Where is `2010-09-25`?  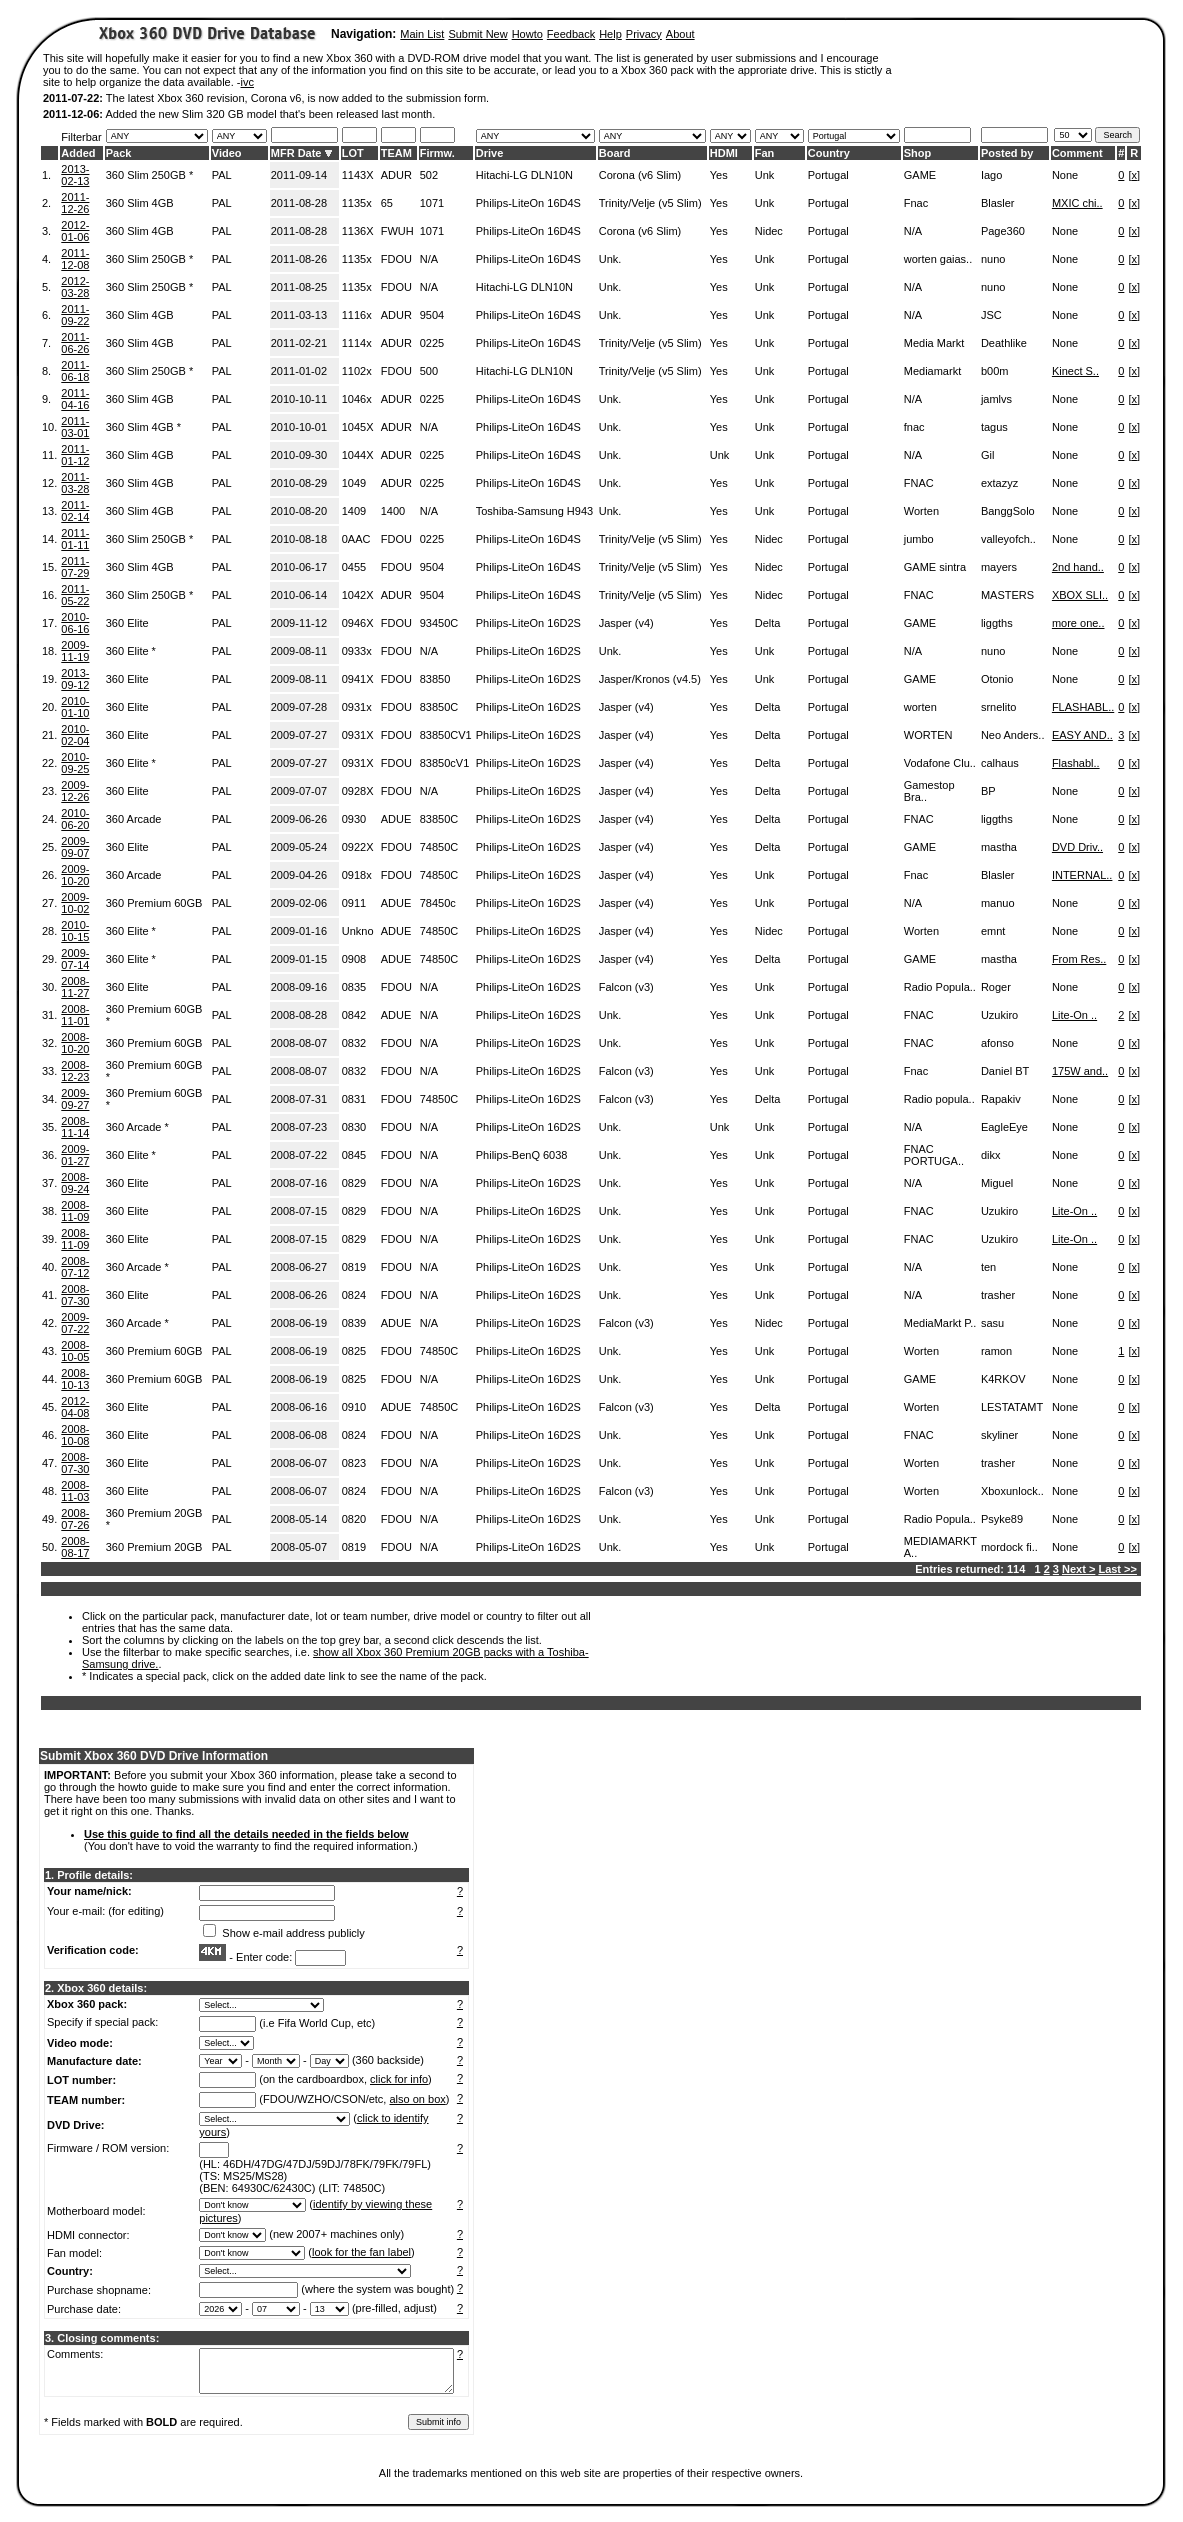 2010-09-25 is located at coordinates (75, 763).